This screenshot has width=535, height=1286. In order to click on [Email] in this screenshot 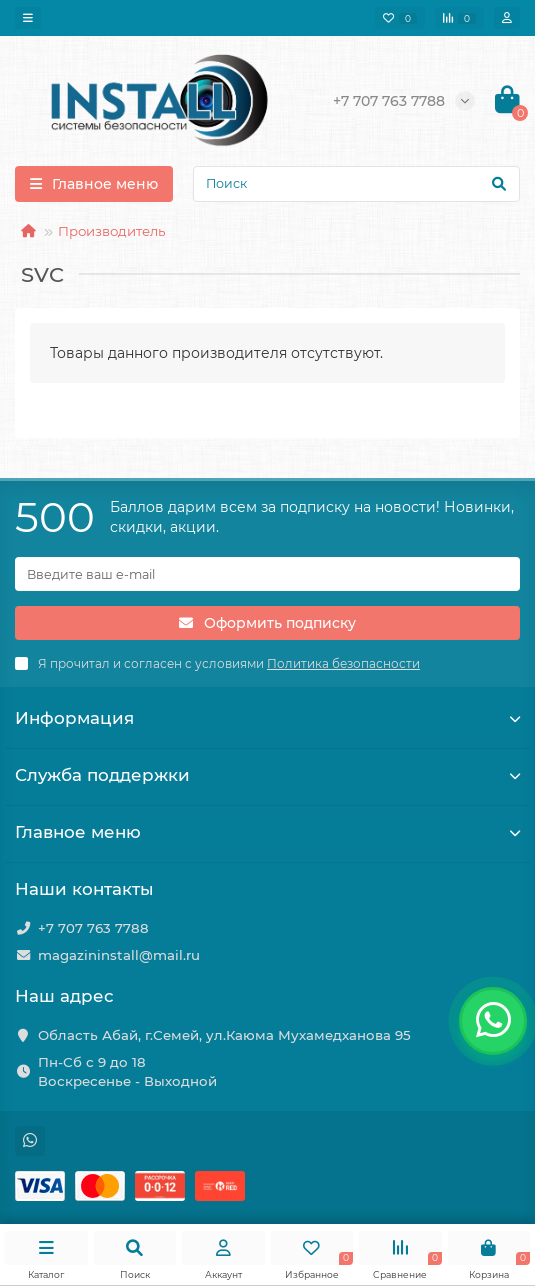, I will do `click(267, 574)`.